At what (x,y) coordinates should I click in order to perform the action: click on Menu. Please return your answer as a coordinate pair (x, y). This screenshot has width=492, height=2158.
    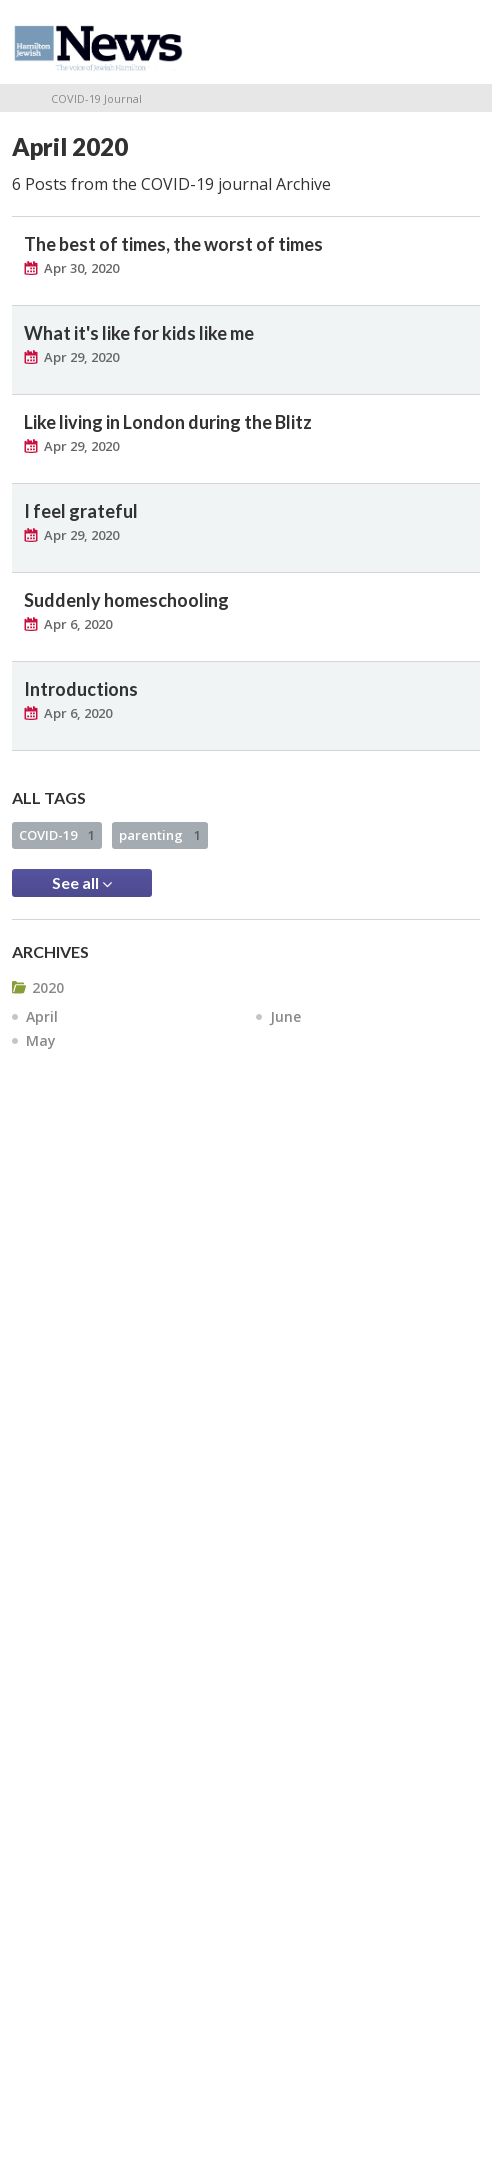
    Looking at the image, I should click on (457, 42).